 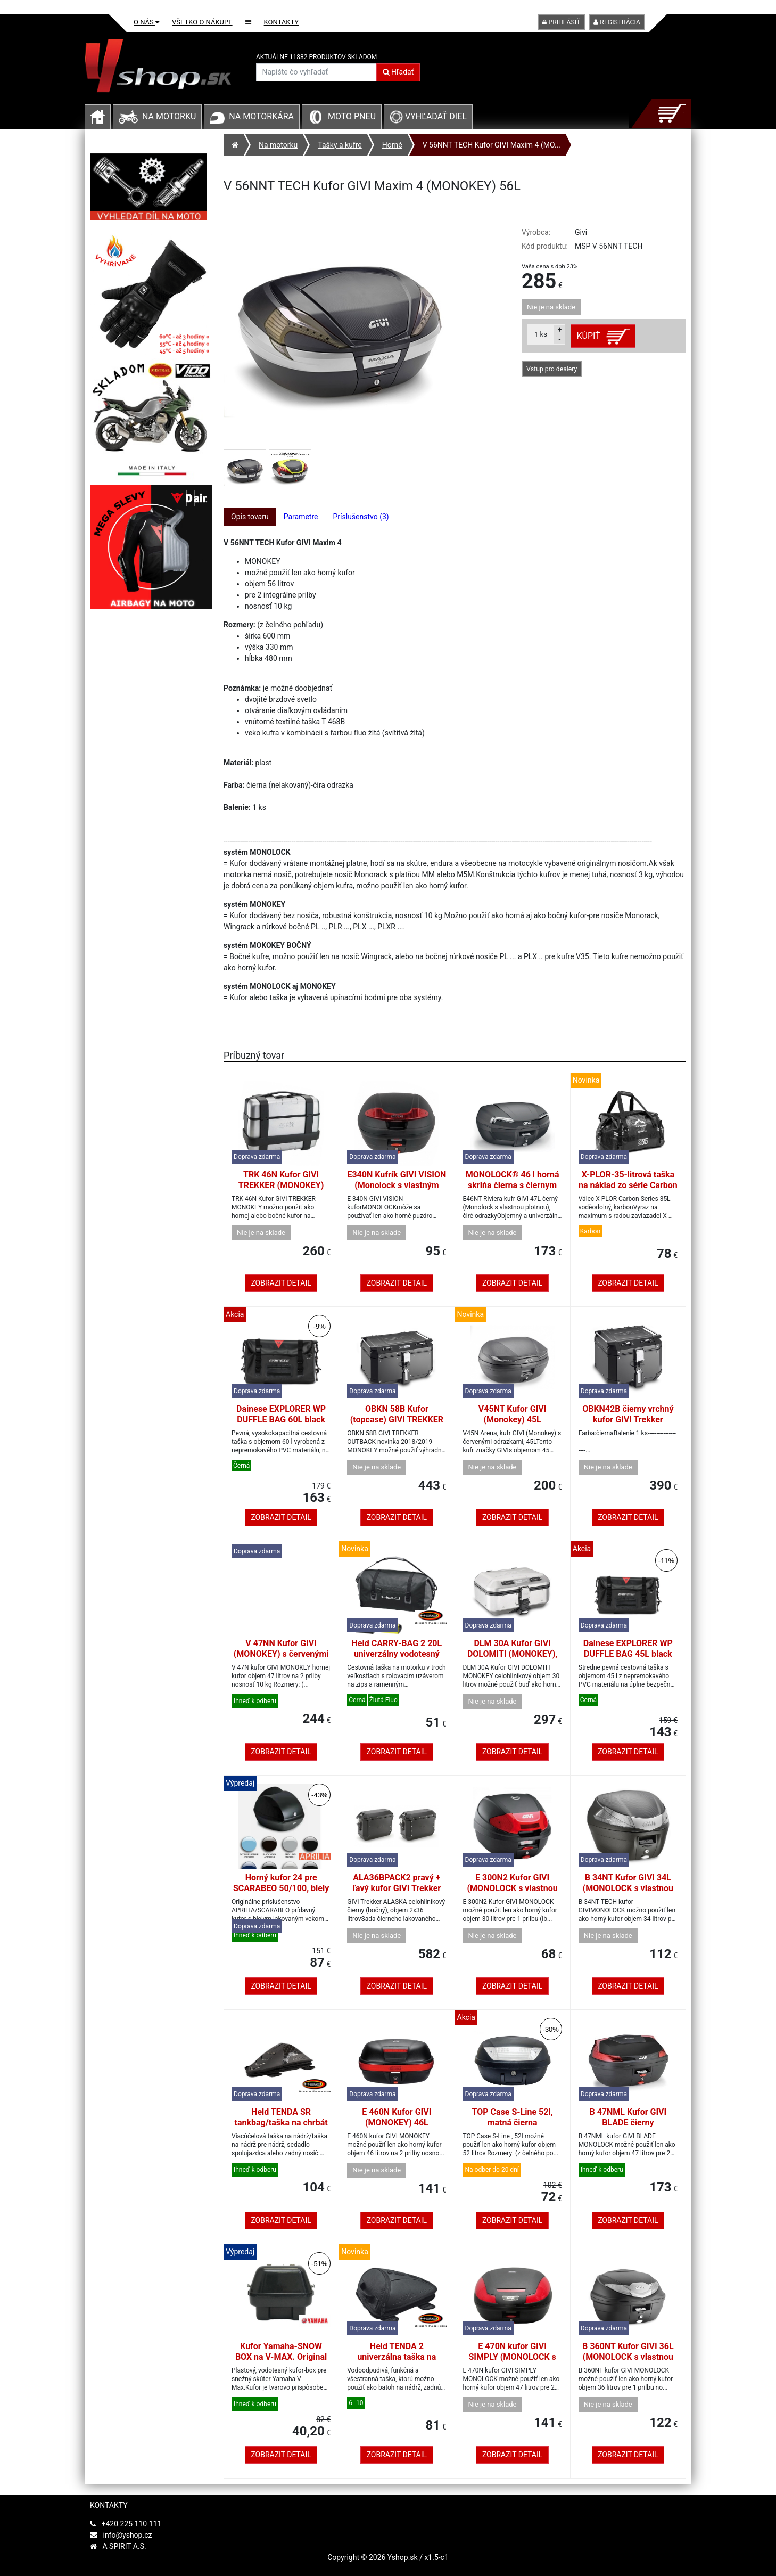 What do you see at coordinates (281, 1882) in the screenshot?
I see `Horný kufor 24 pre SCARABEO 50/100, biely` at bounding box center [281, 1882].